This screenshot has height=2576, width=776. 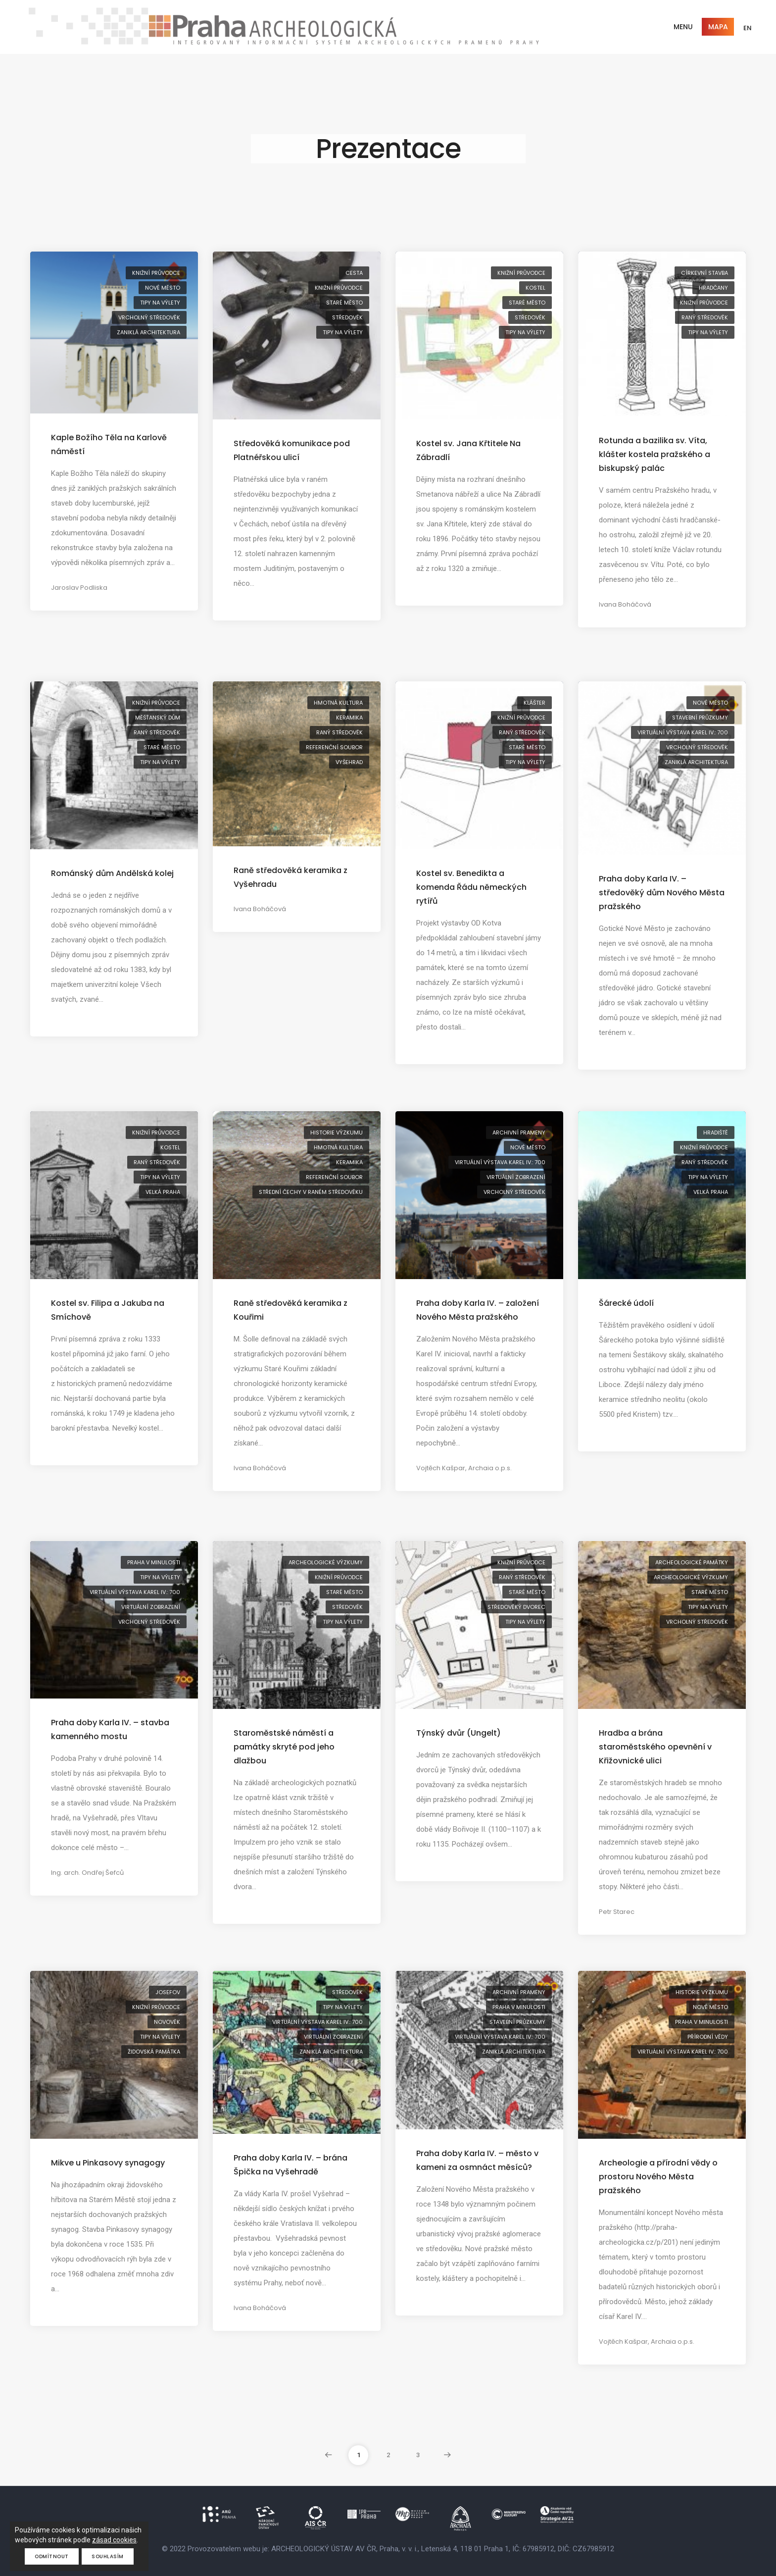 What do you see at coordinates (290, 2164) in the screenshot?
I see `Praha doby Karla IV. – brána Špička na Vyšehradě` at bounding box center [290, 2164].